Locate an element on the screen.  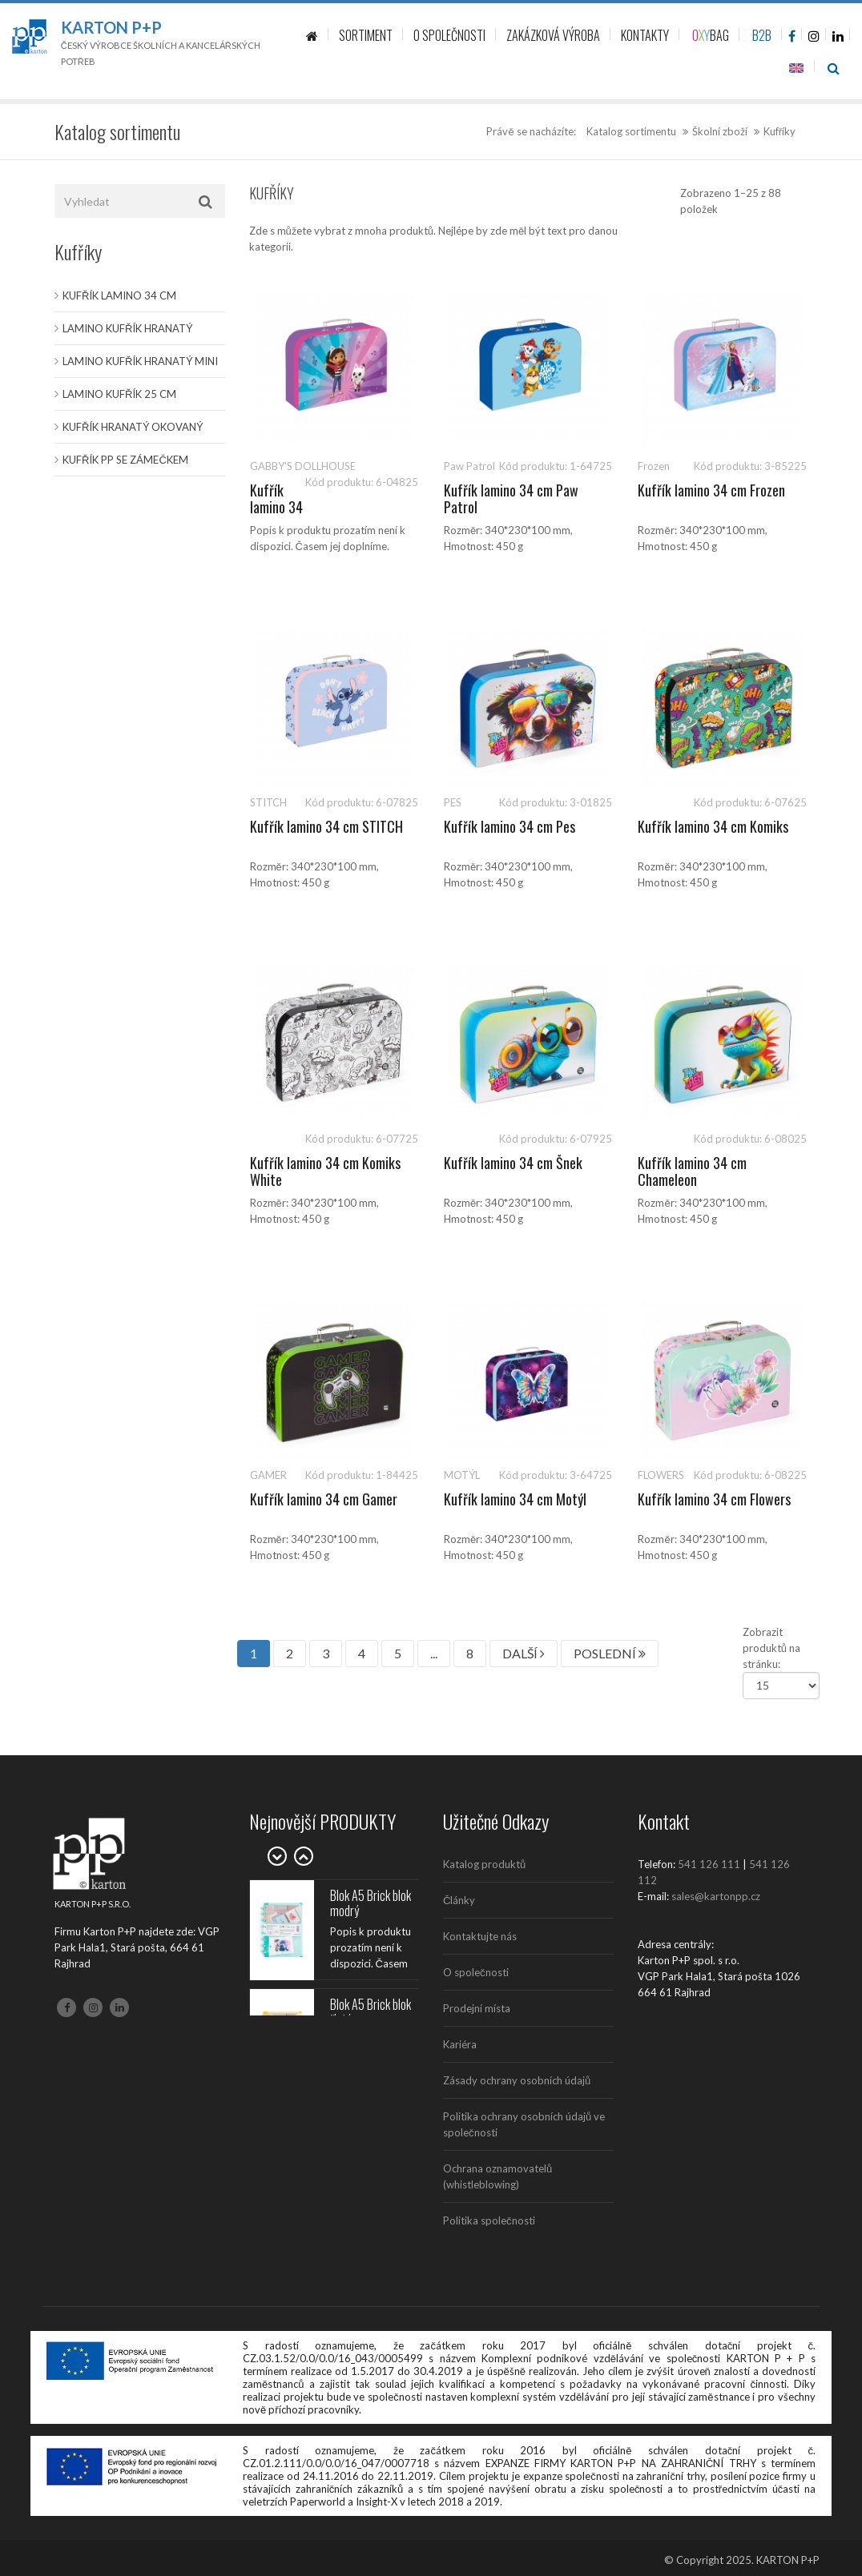
Karton P+P is located at coordinates (111, 27).